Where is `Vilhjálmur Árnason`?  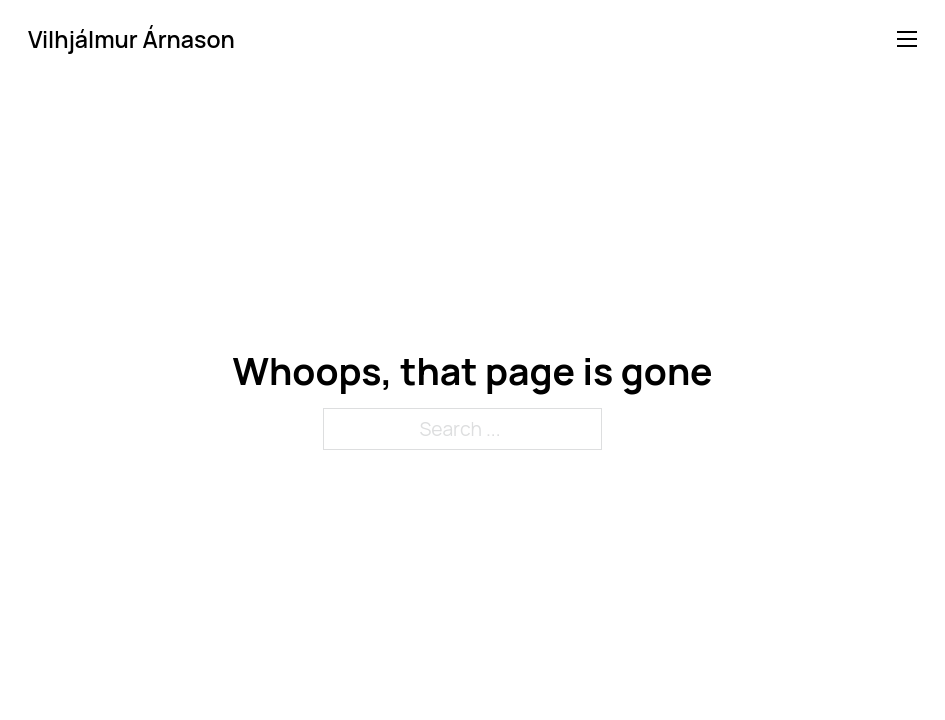 Vilhjálmur Árnason is located at coordinates (131, 39).